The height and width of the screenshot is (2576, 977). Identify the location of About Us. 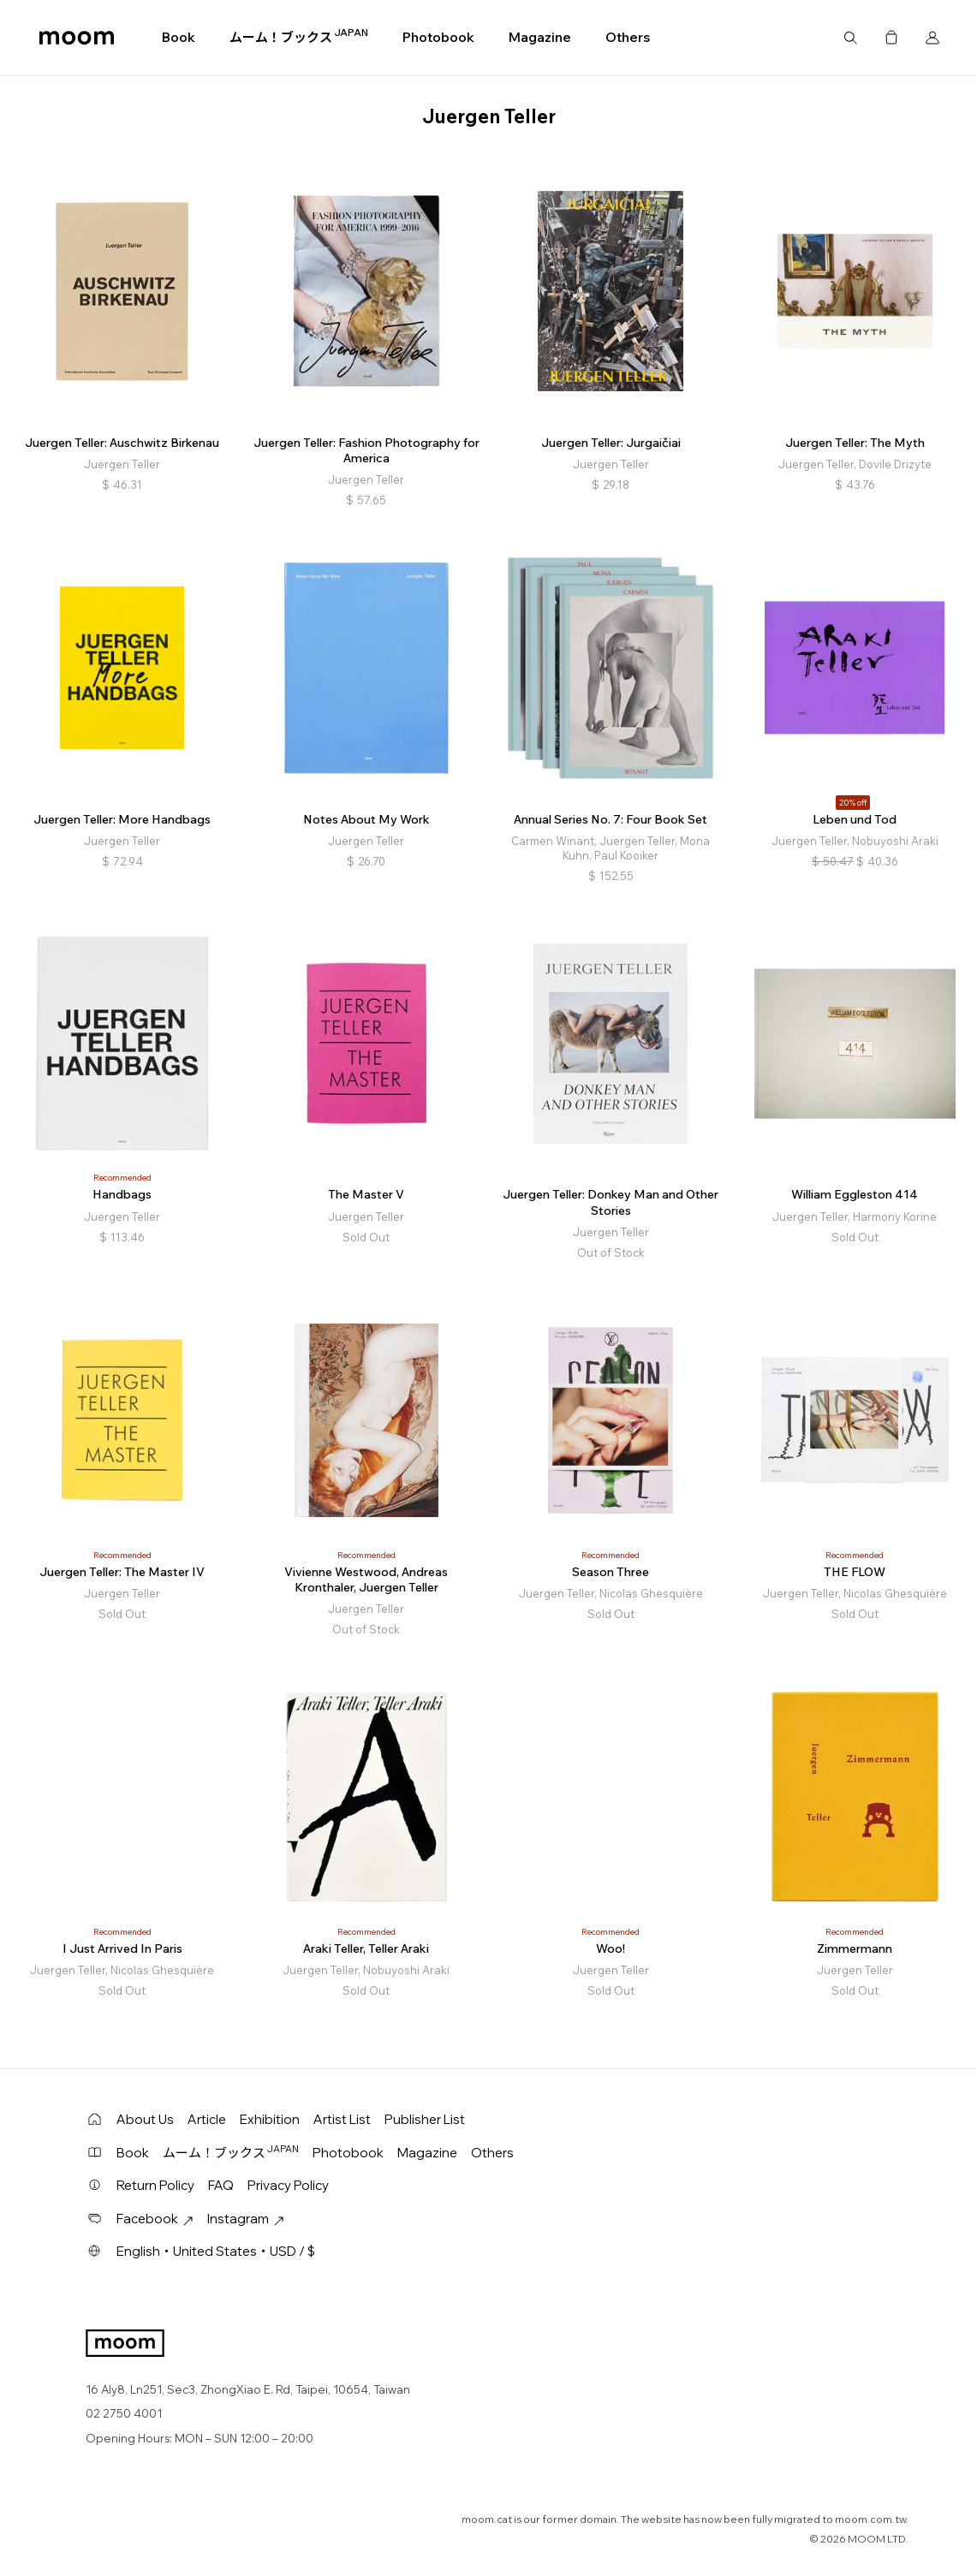
(145, 2119).